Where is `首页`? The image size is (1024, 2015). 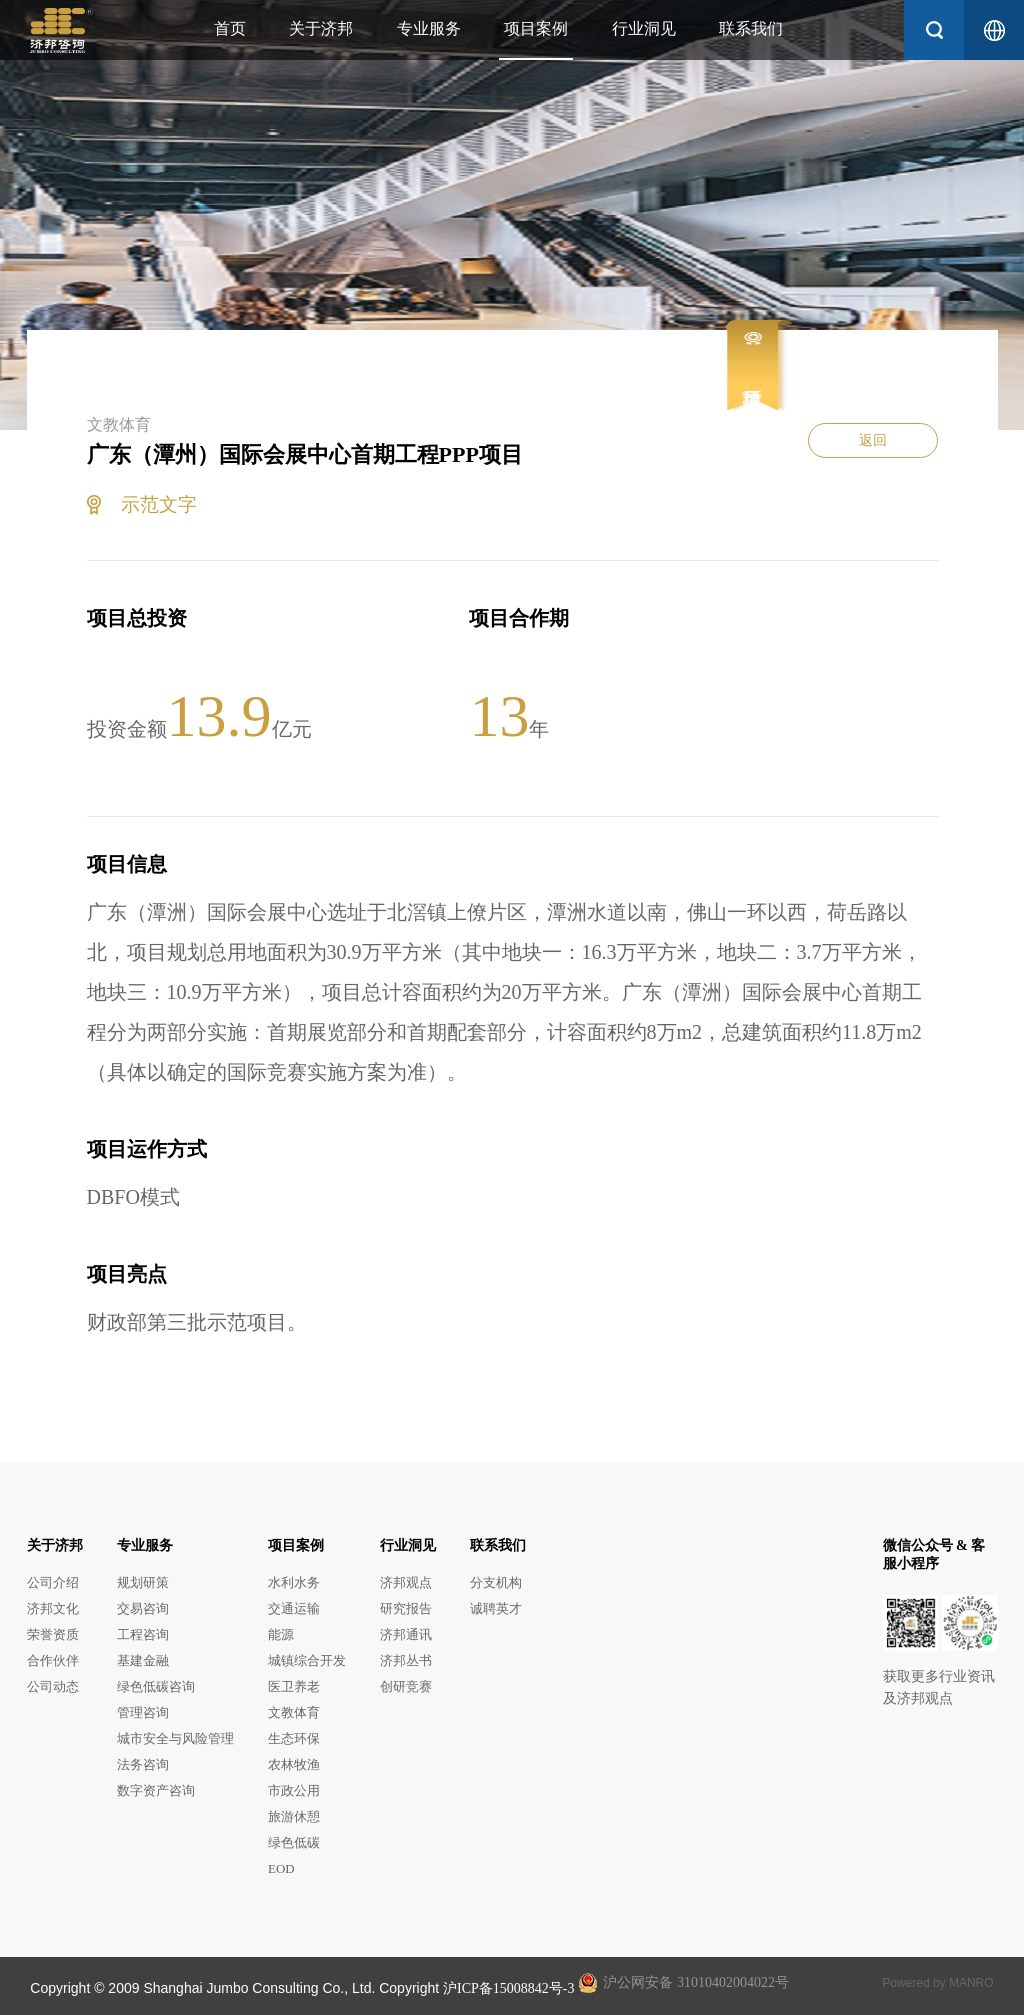
首页 is located at coordinates (230, 28).